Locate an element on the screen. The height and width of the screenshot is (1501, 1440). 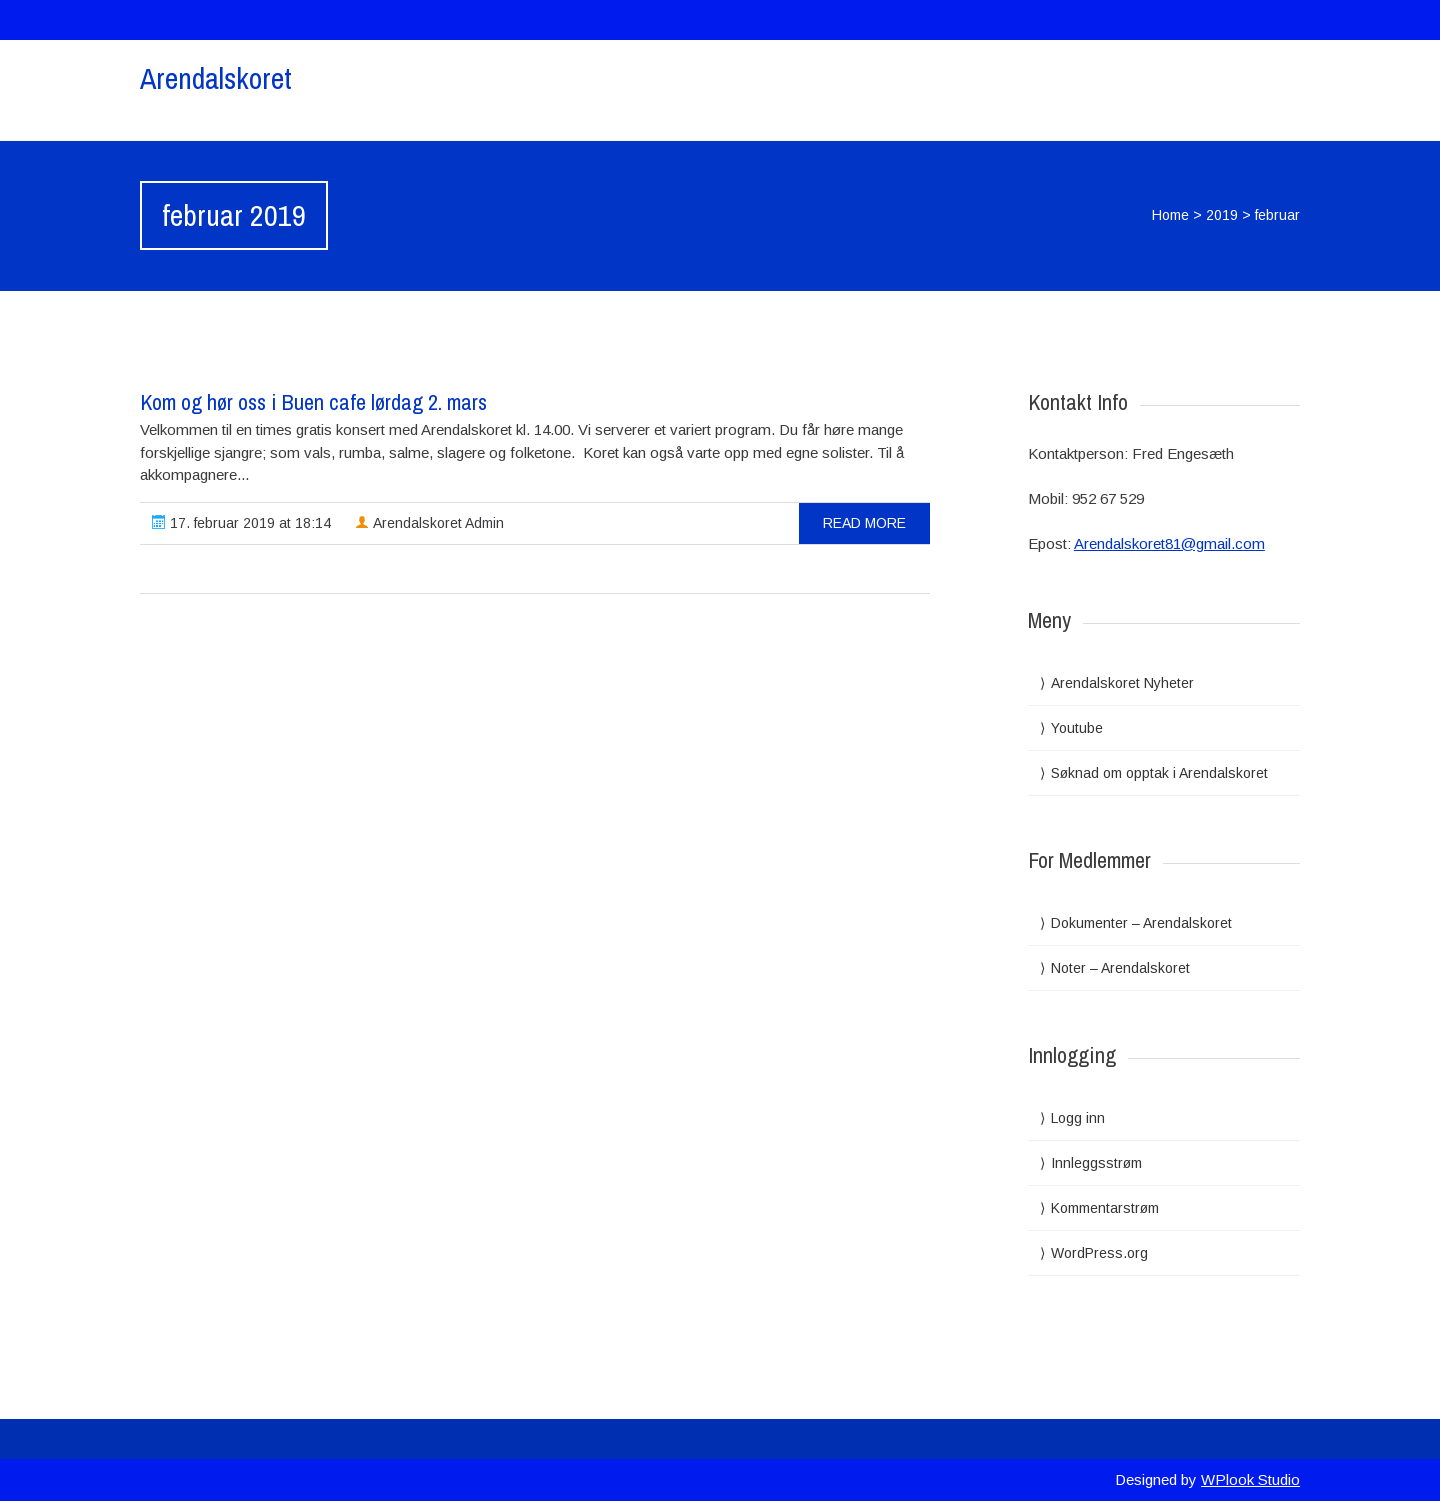
Youtube is located at coordinates (1077, 728).